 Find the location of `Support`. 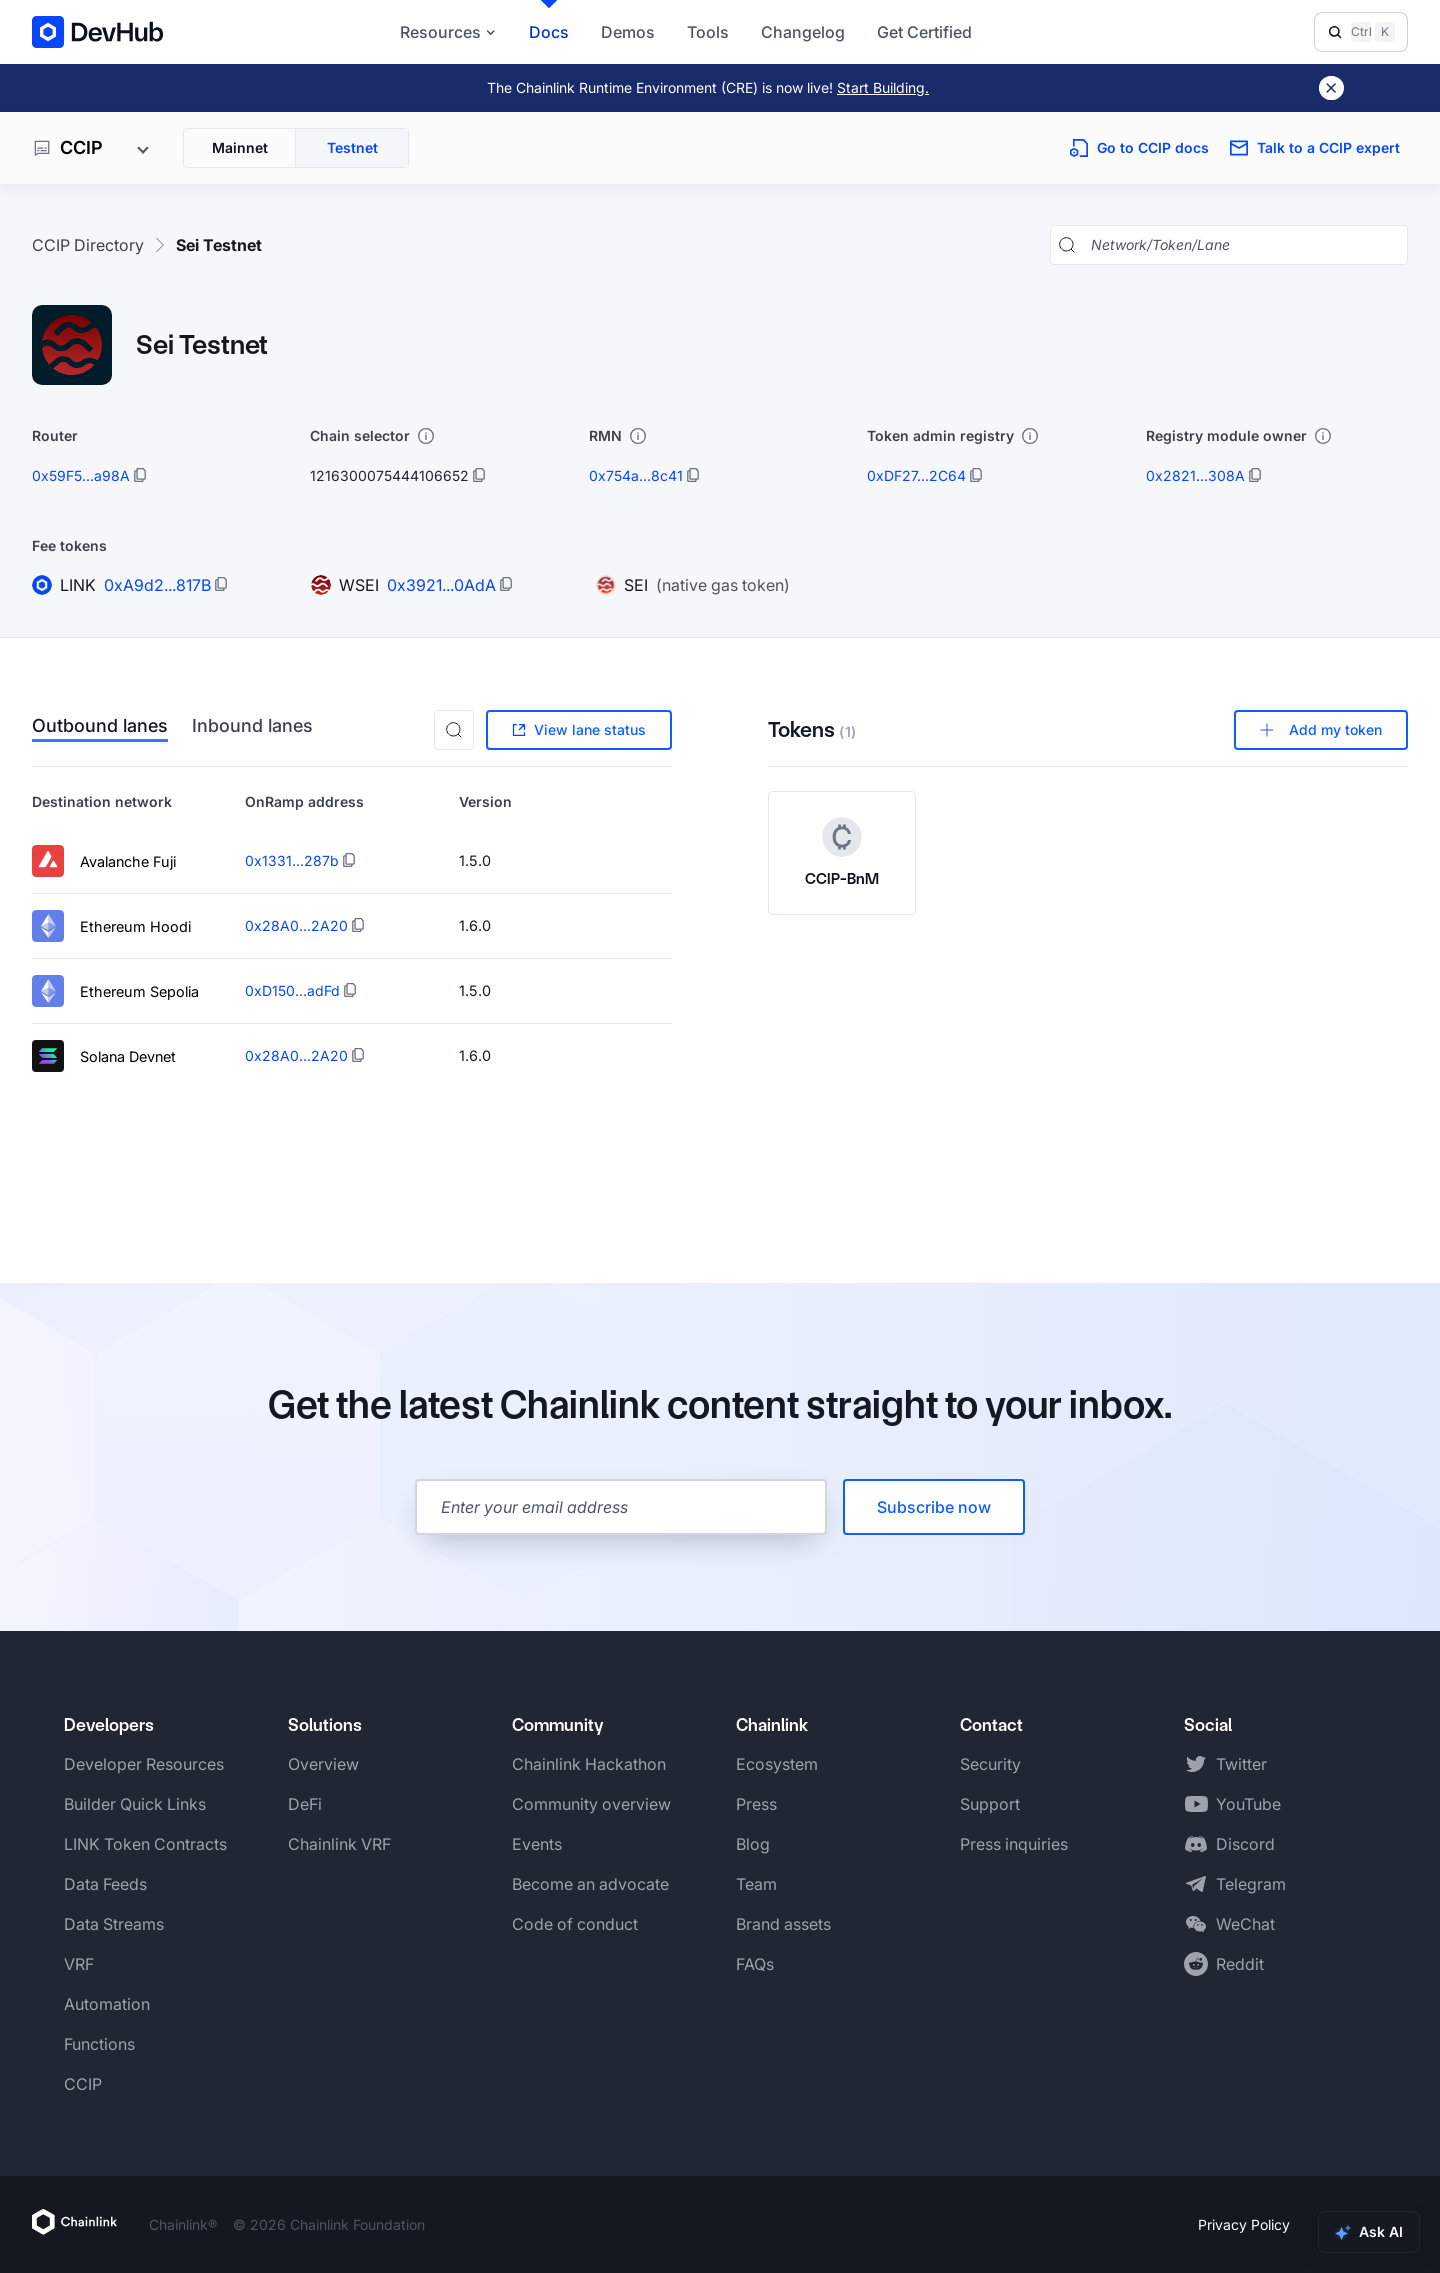

Support is located at coordinates (990, 1804).